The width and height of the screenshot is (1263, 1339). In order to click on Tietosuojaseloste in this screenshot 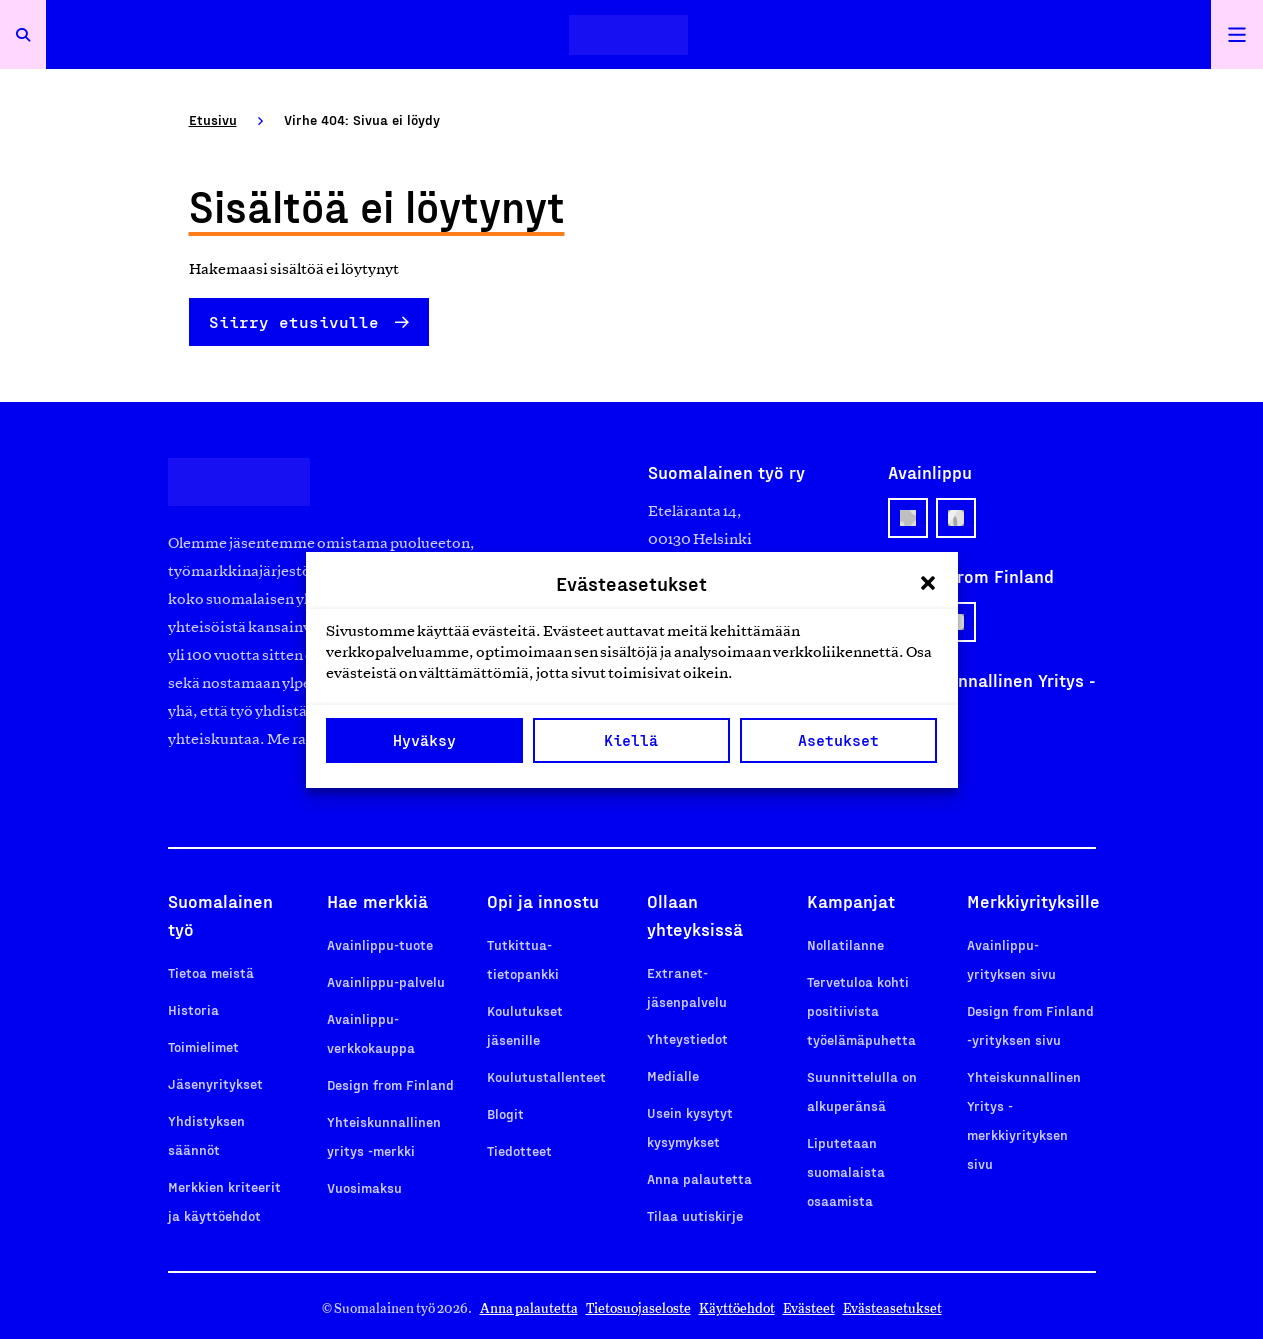, I will do `click(638, 1308)`.